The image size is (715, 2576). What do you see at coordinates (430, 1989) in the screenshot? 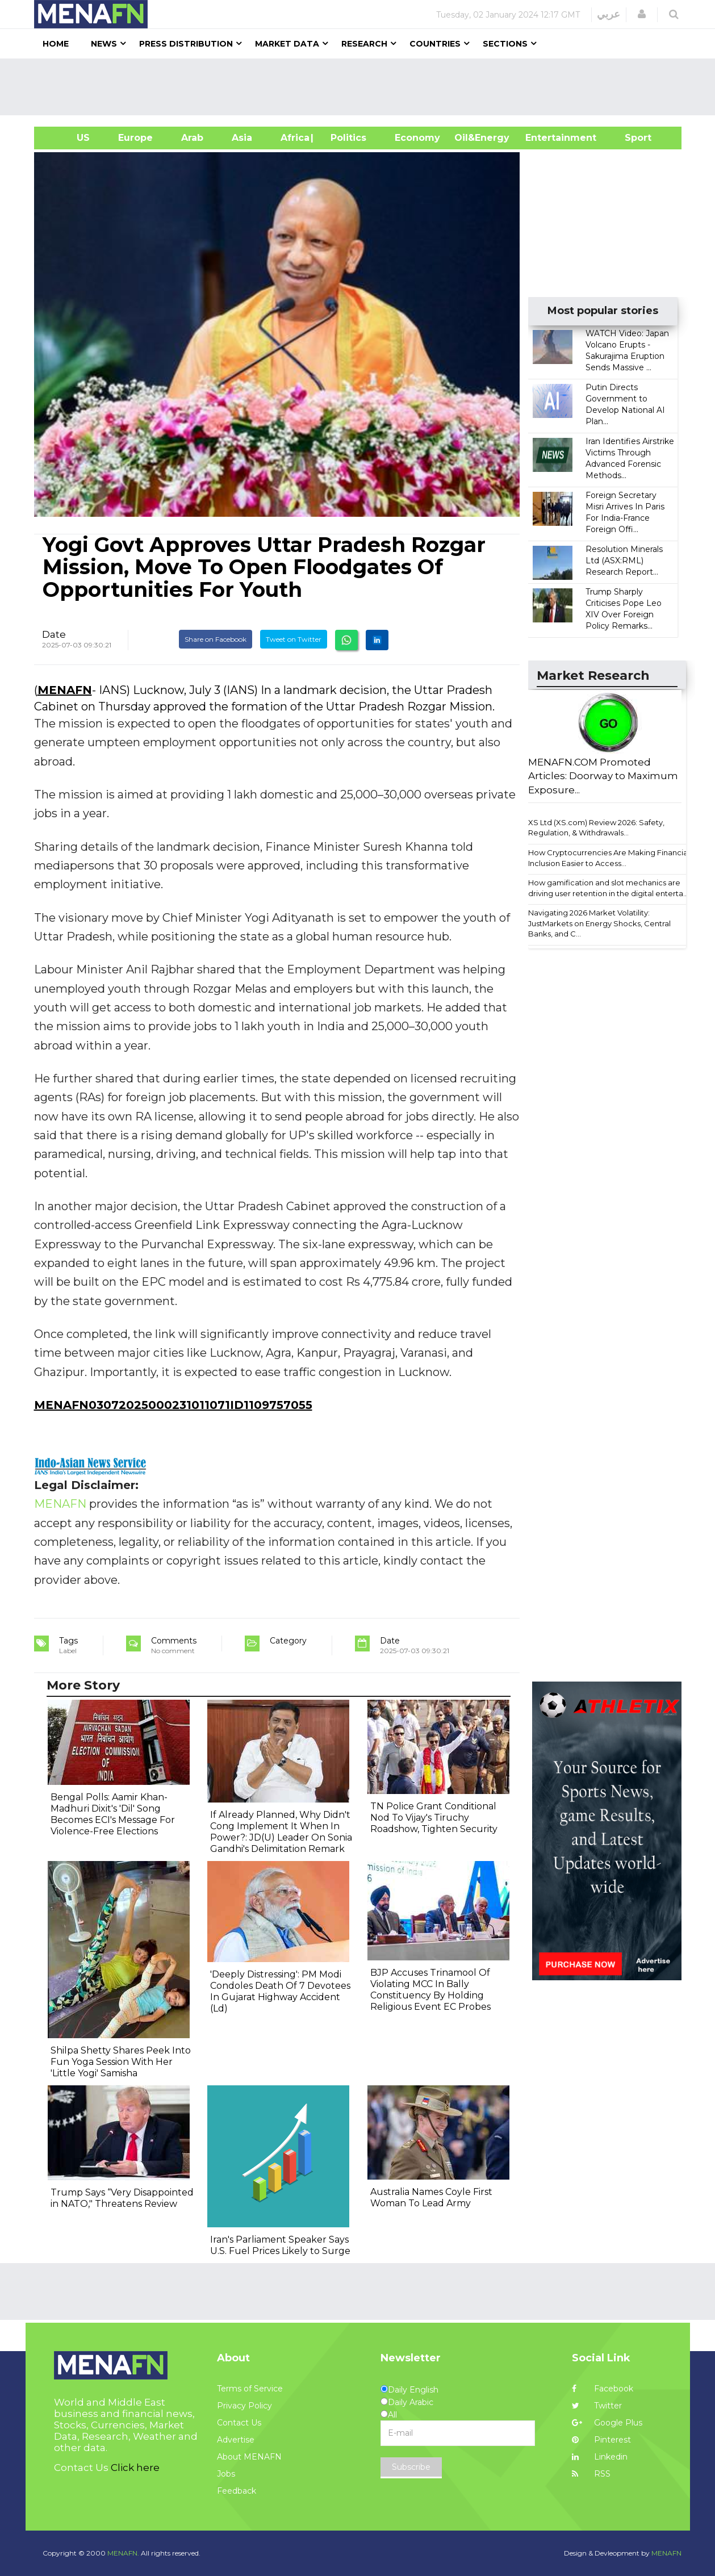
I see `BJP Accuses Trinamool Of Violating MCC In Bally Constituency By Holding Religious Event EC Probes` at bounding box center [430, 1989].